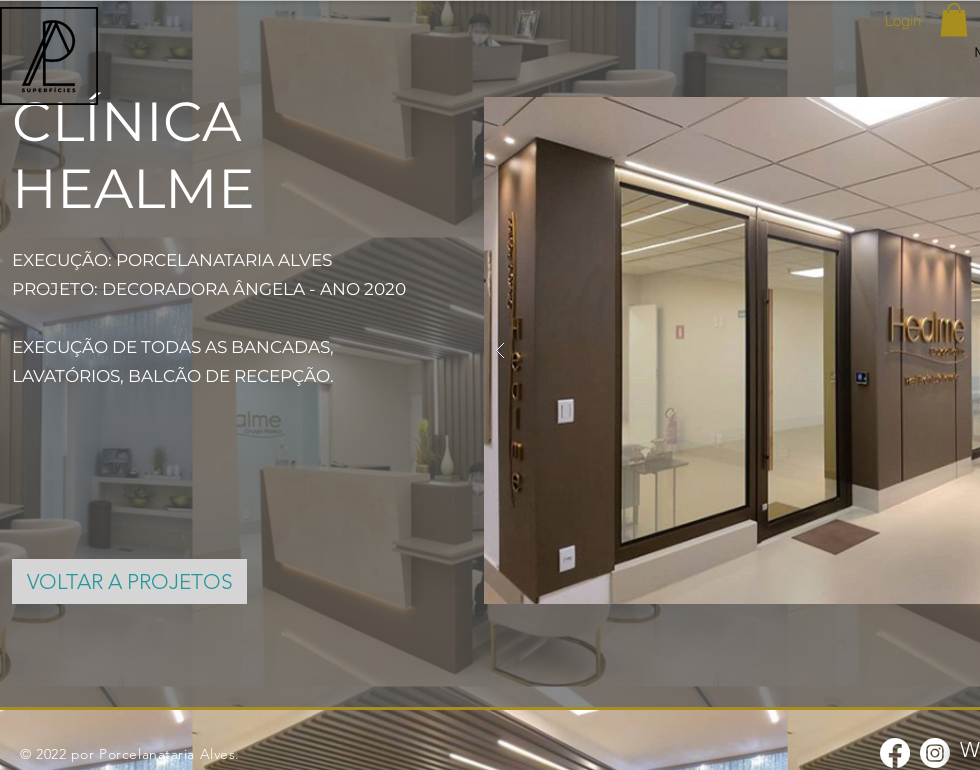 This screenshot has width=980, height=770. I want to click on [Facebook], so click(895, 753).